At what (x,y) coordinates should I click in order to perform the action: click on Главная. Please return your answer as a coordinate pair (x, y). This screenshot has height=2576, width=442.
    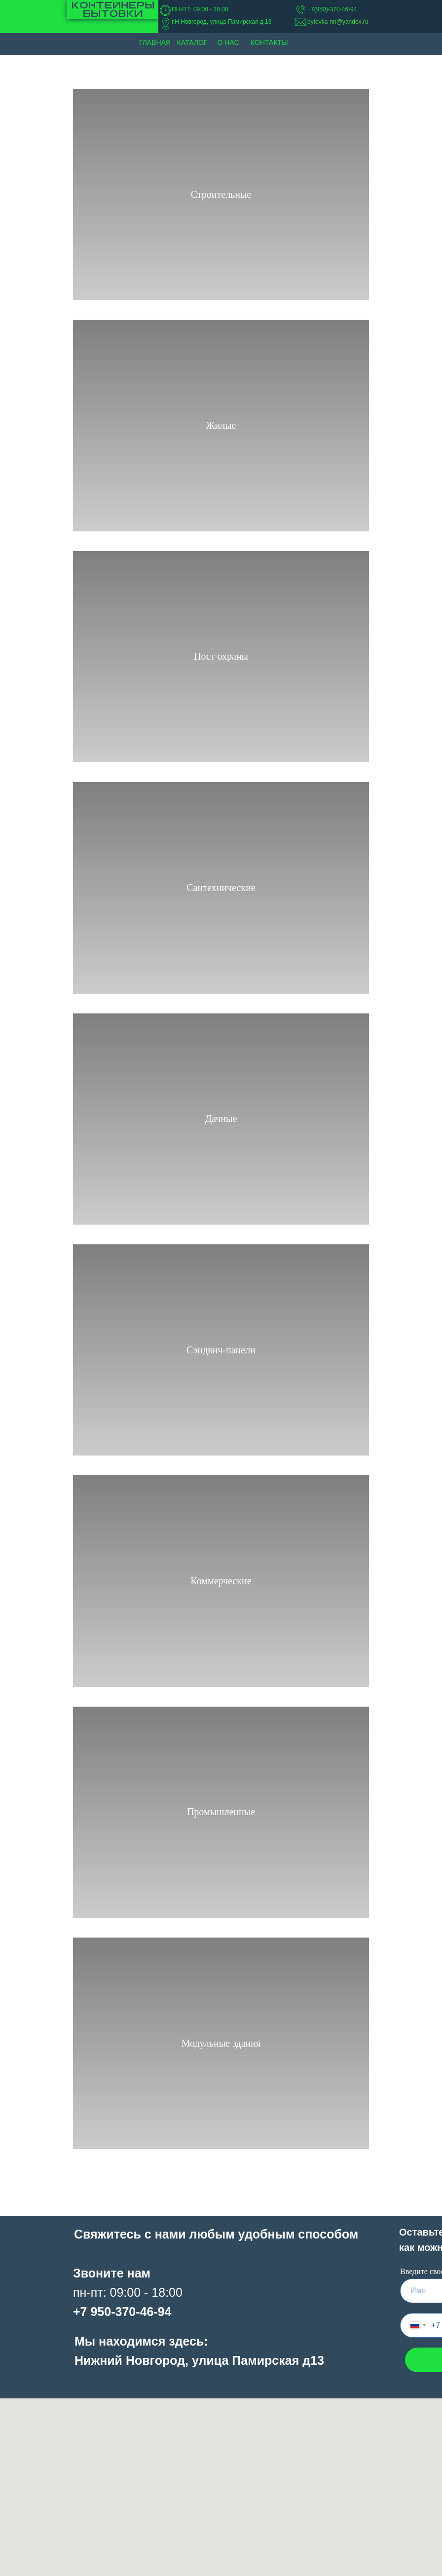
    Looking at the image, I should click on (155, 42).